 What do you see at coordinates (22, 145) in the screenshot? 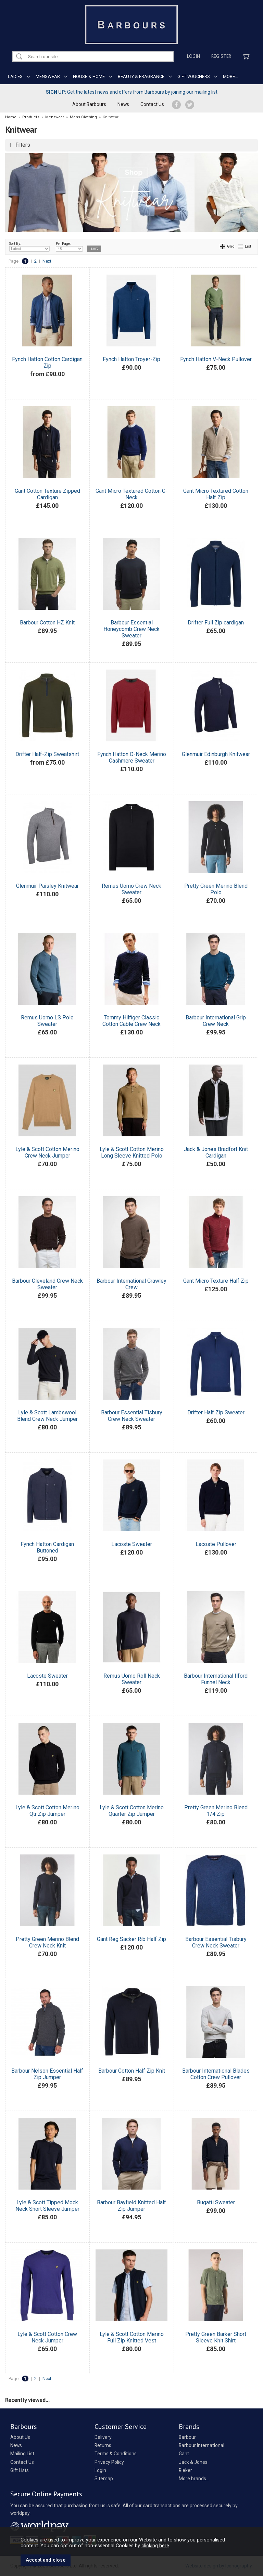
I see `Filters` at bounding box center [22, 145].